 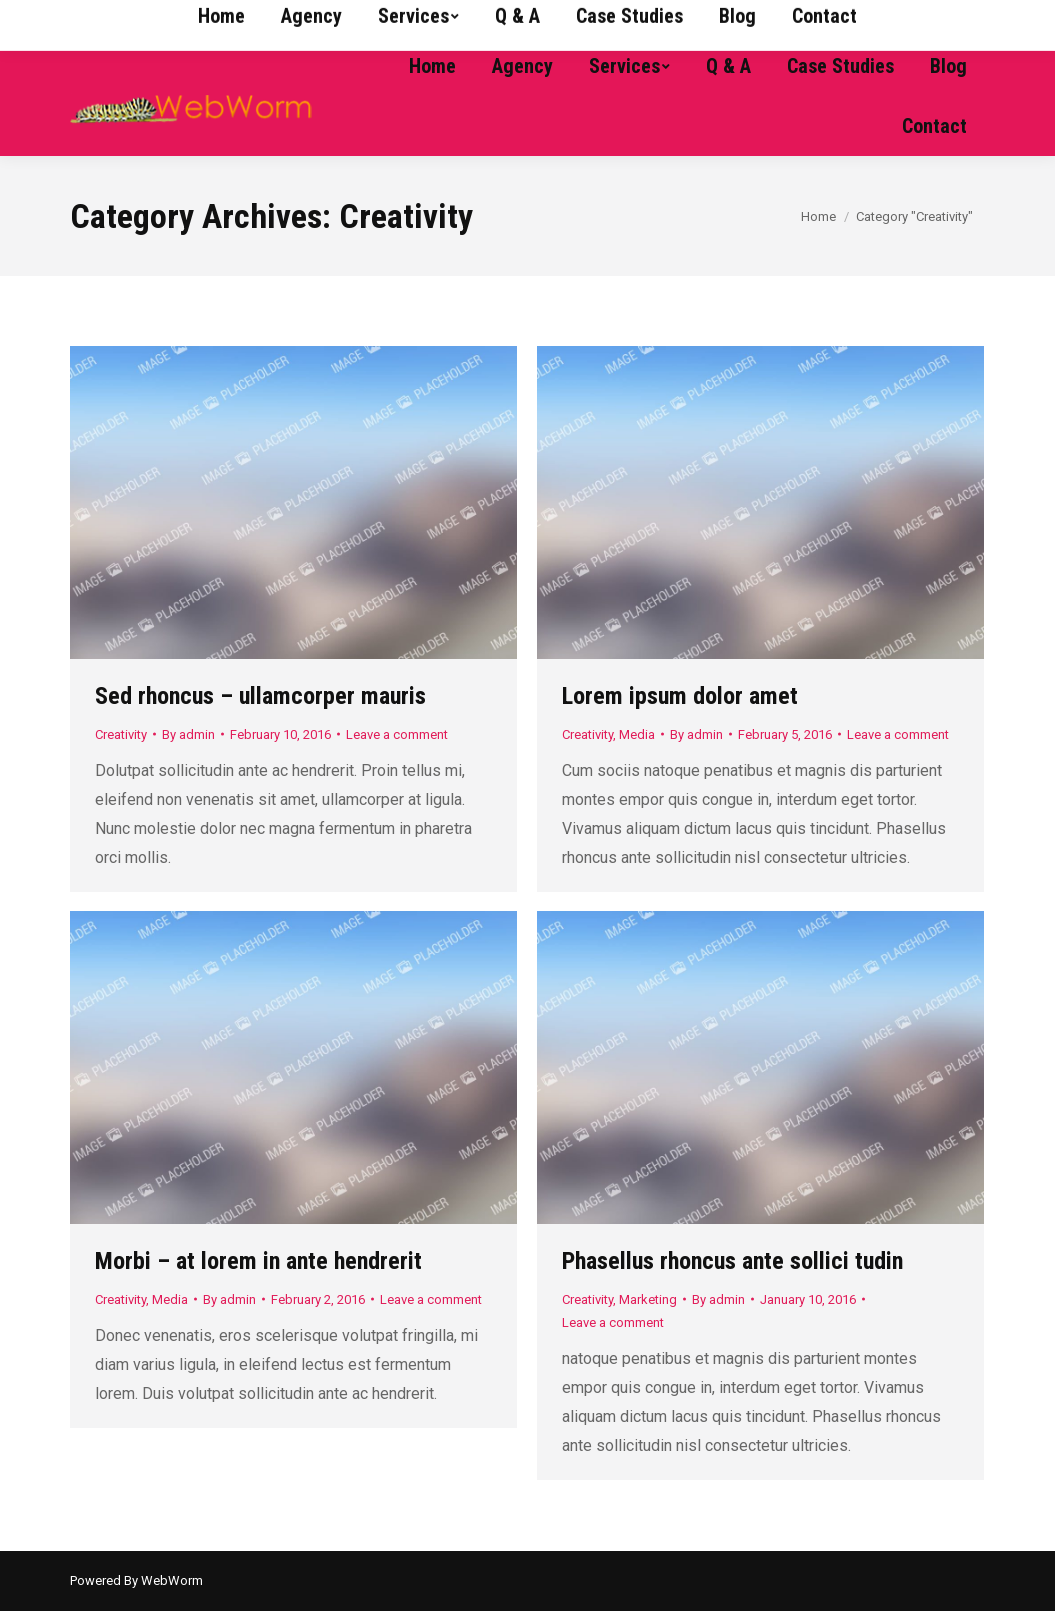 I want to click on Phasellus rhoncus ante sollici tudin, so click(x=732, y=1261).